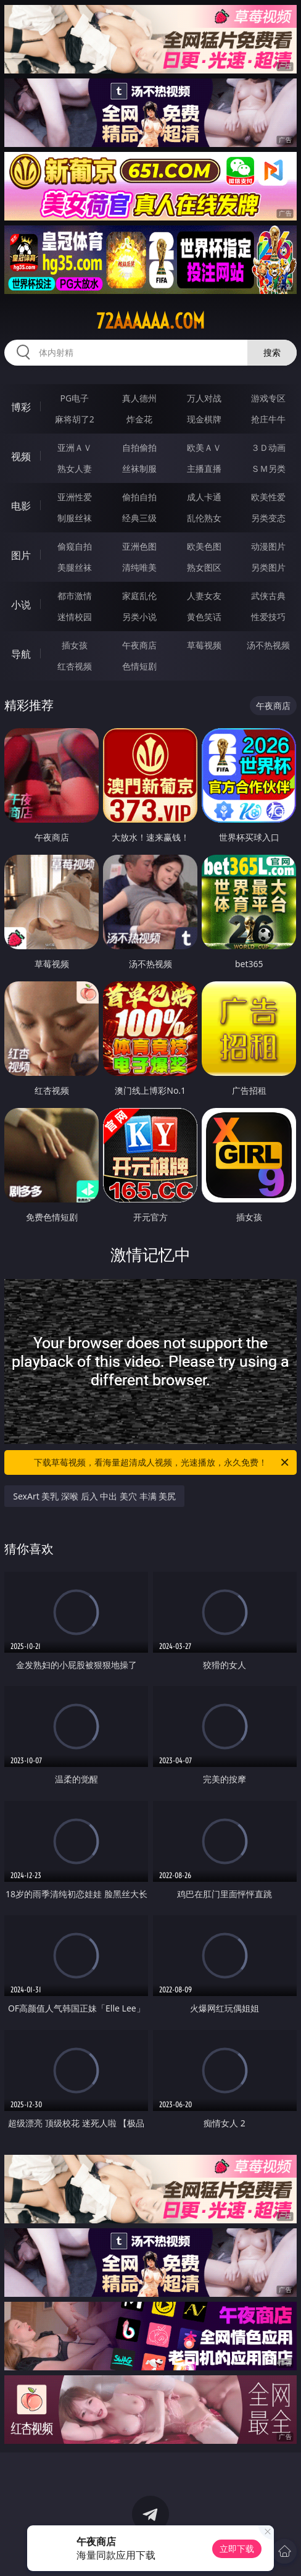 The width and height of the screenshot is (301, 2576). What do you see at coordinates (74, 546) in the screenshot?
I see `偷窥自拍` at bounding box center [74, 546].